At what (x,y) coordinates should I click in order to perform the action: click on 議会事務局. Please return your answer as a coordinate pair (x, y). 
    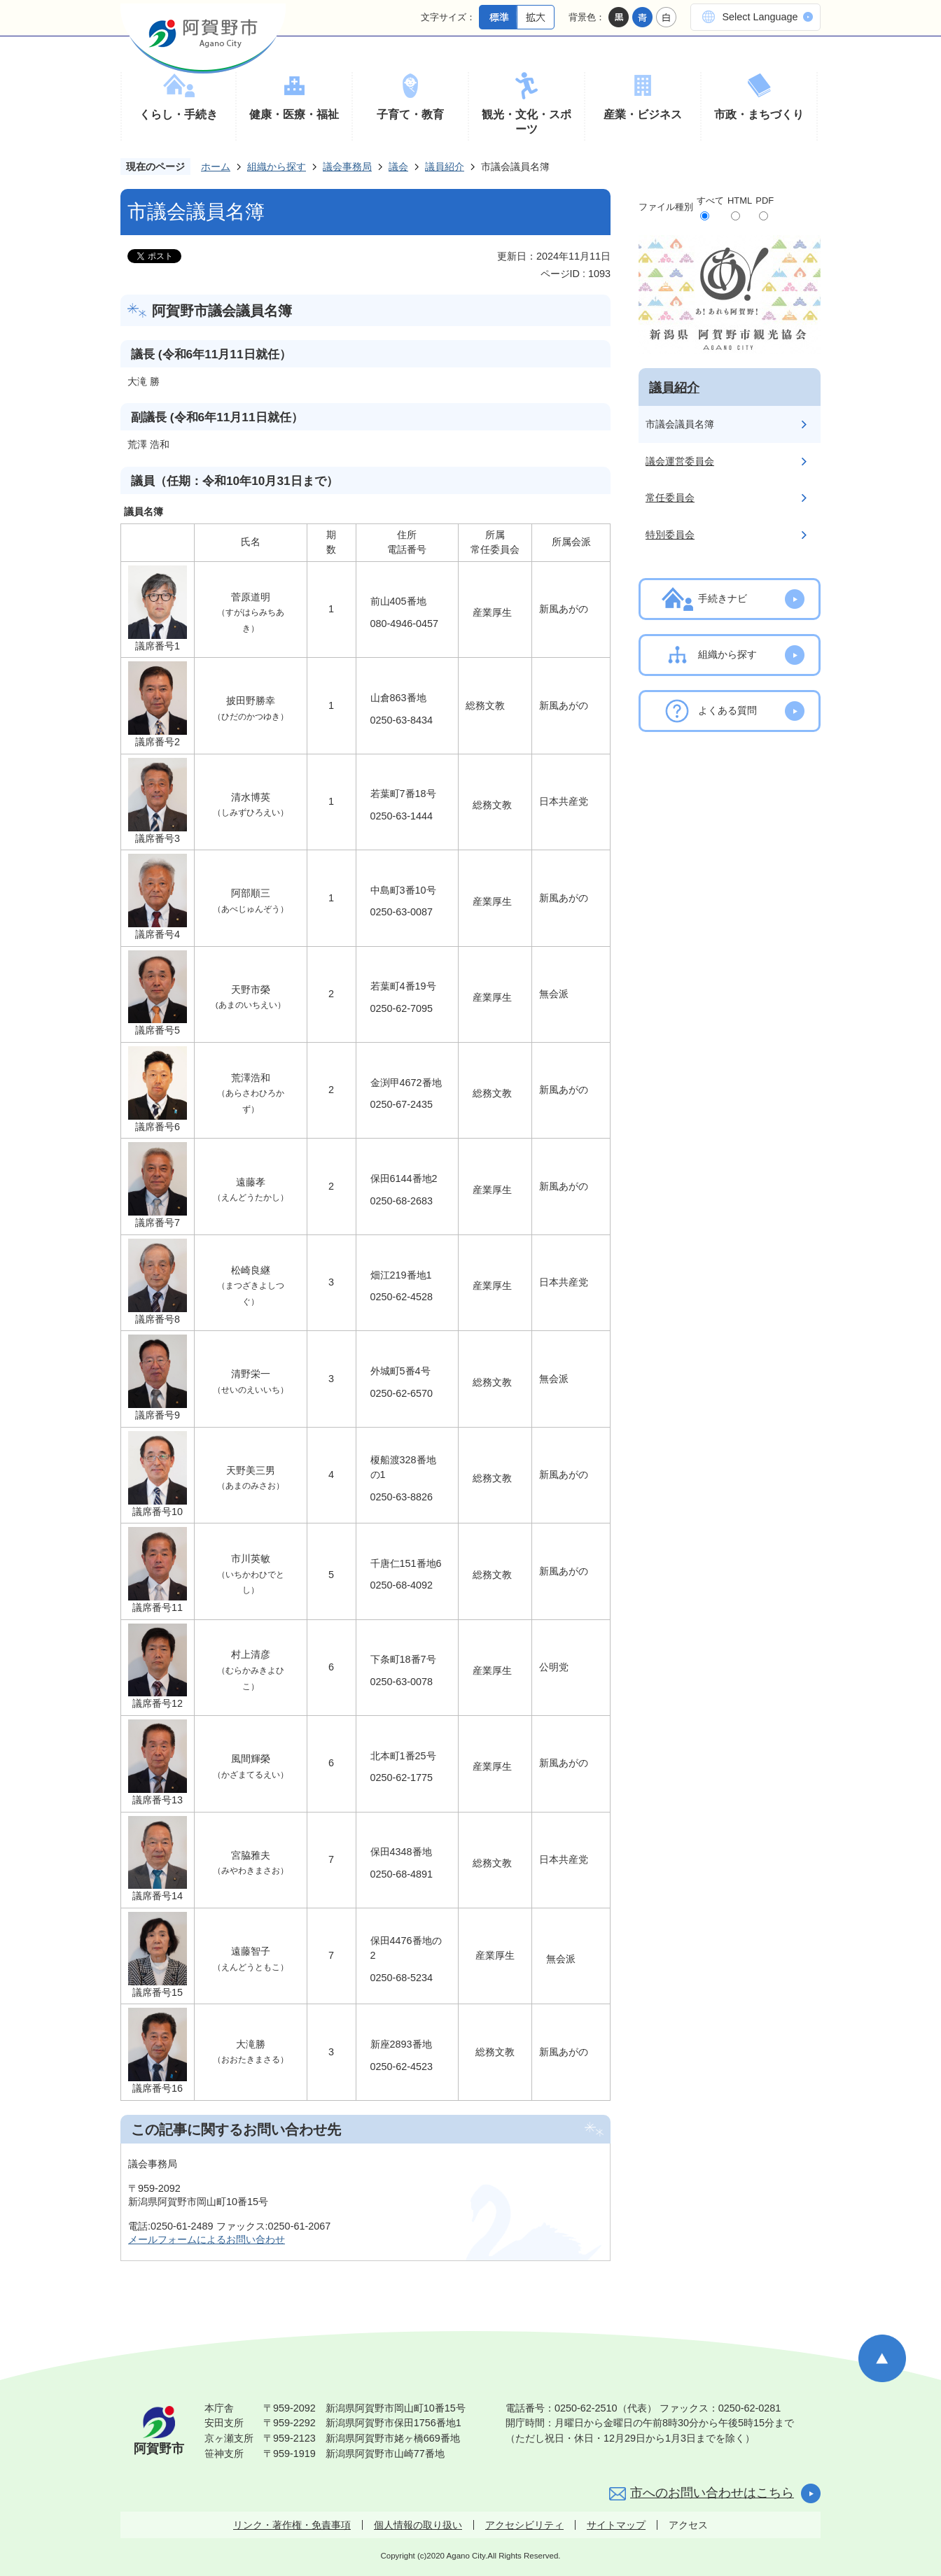
    Looking at the image, I should click on (347, 166).